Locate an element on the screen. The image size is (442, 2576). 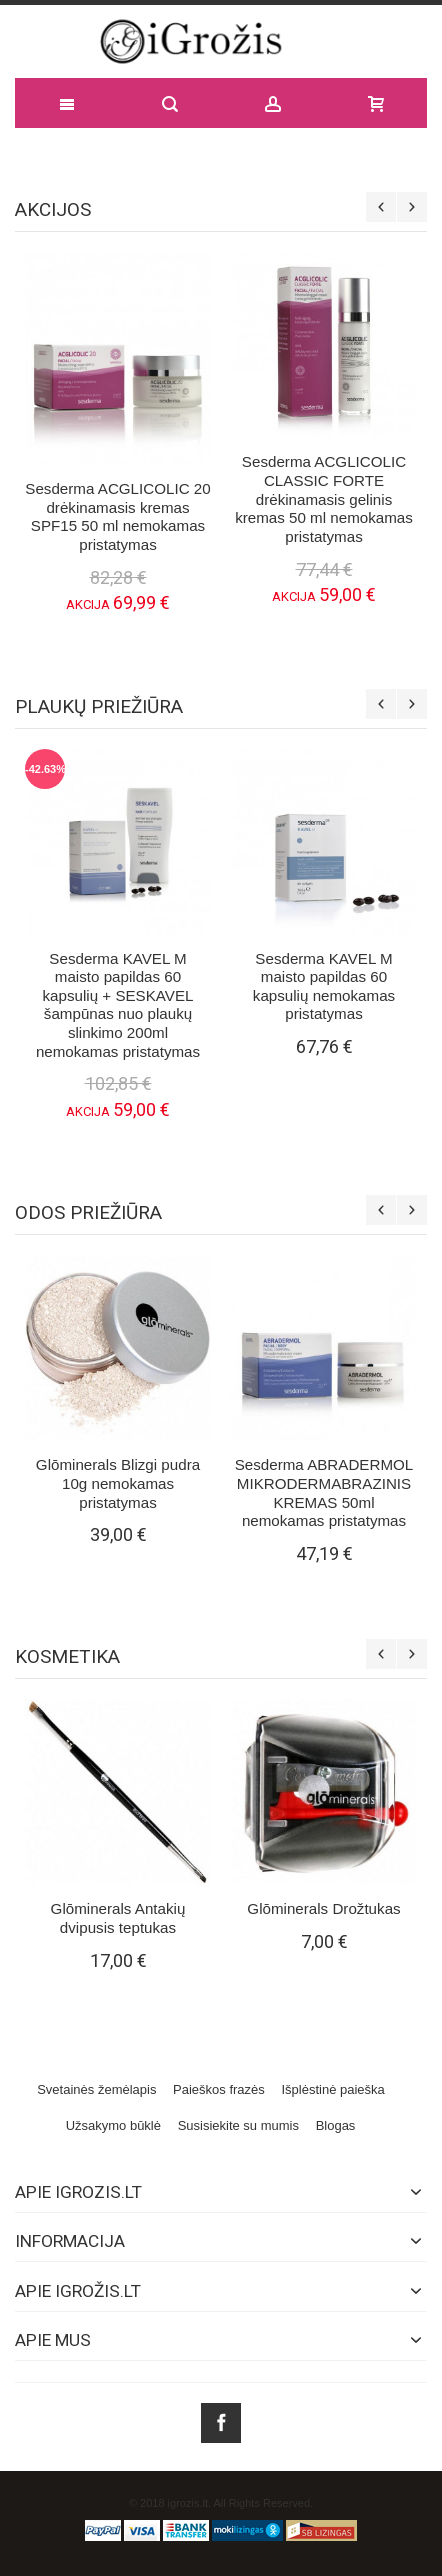
Sesderma KAVEL M maisto papildas 60 kapsulių nemokamas pristatymas is located at coordinates (324, 986).